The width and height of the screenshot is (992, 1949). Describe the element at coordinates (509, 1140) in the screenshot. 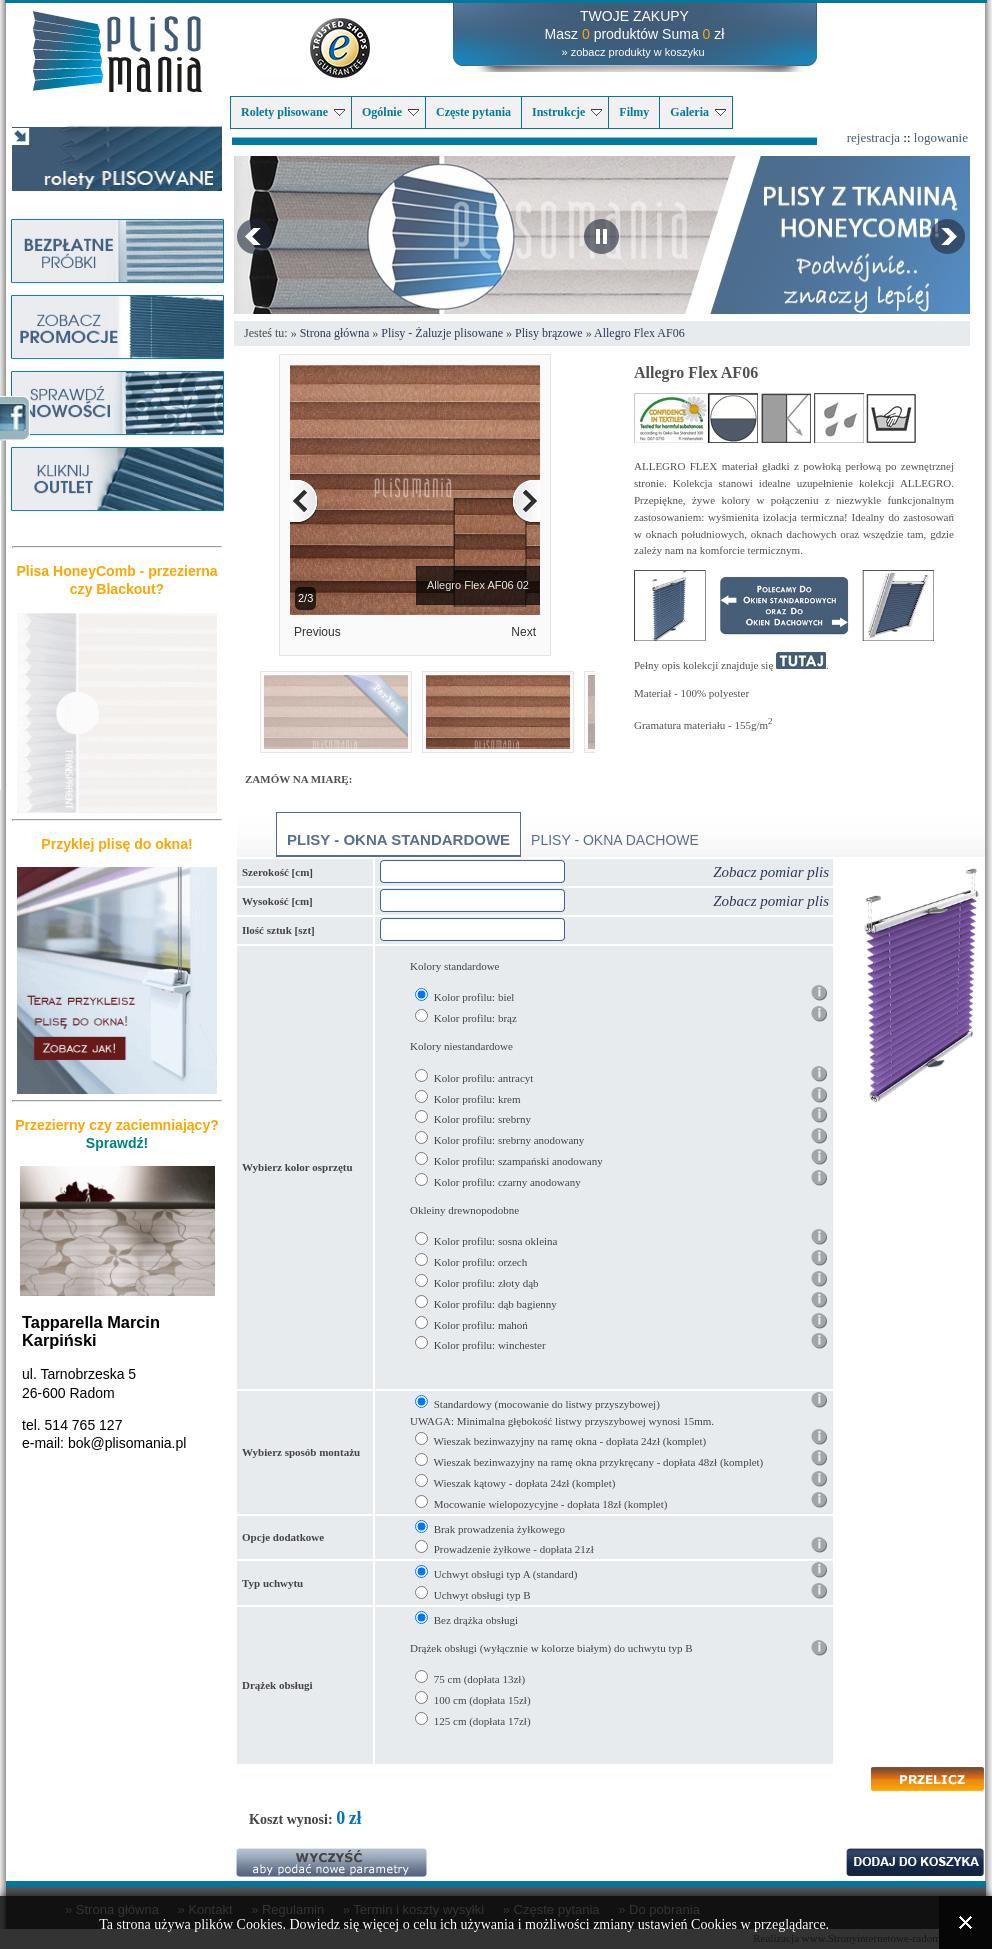

I see `Kolor profilu: srebrny anodowany` at that location.